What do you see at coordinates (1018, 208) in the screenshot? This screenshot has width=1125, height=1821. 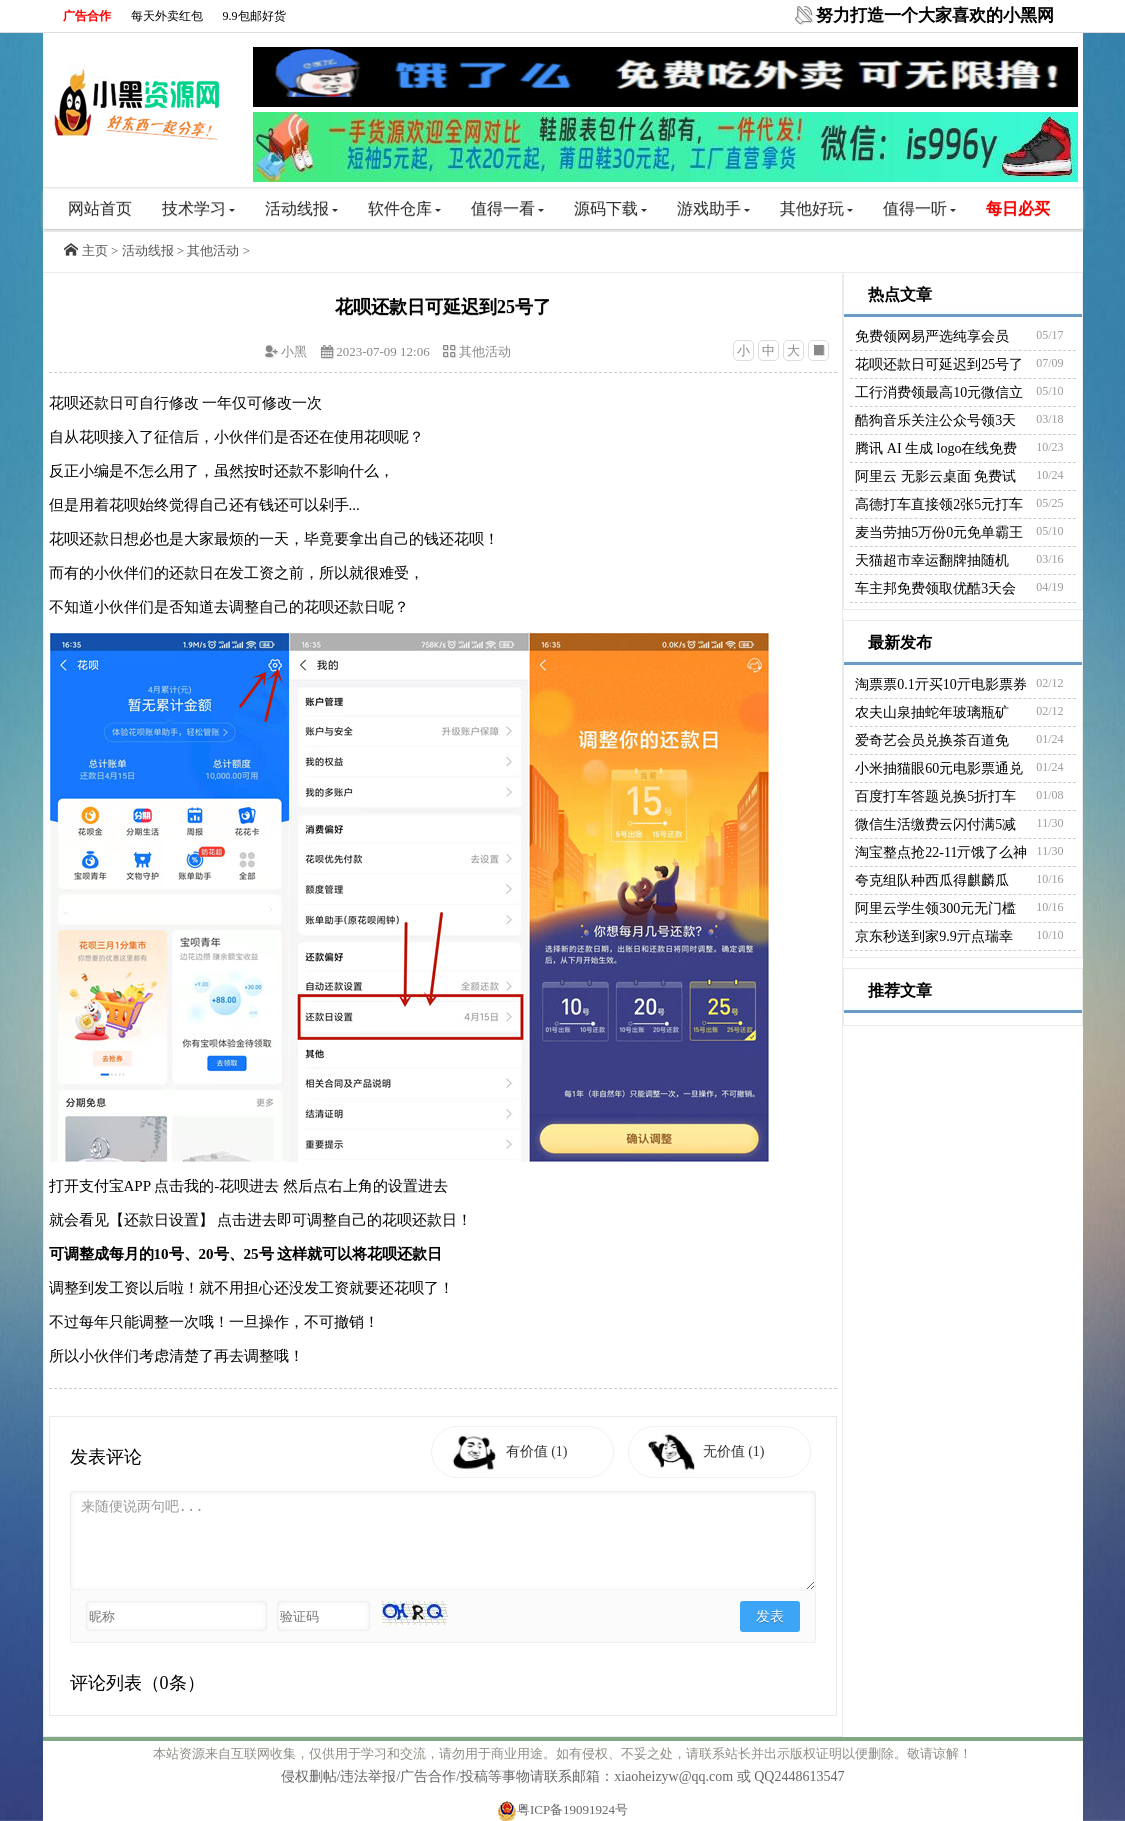 I see `每日必买` at bounding box center [1018, 208].